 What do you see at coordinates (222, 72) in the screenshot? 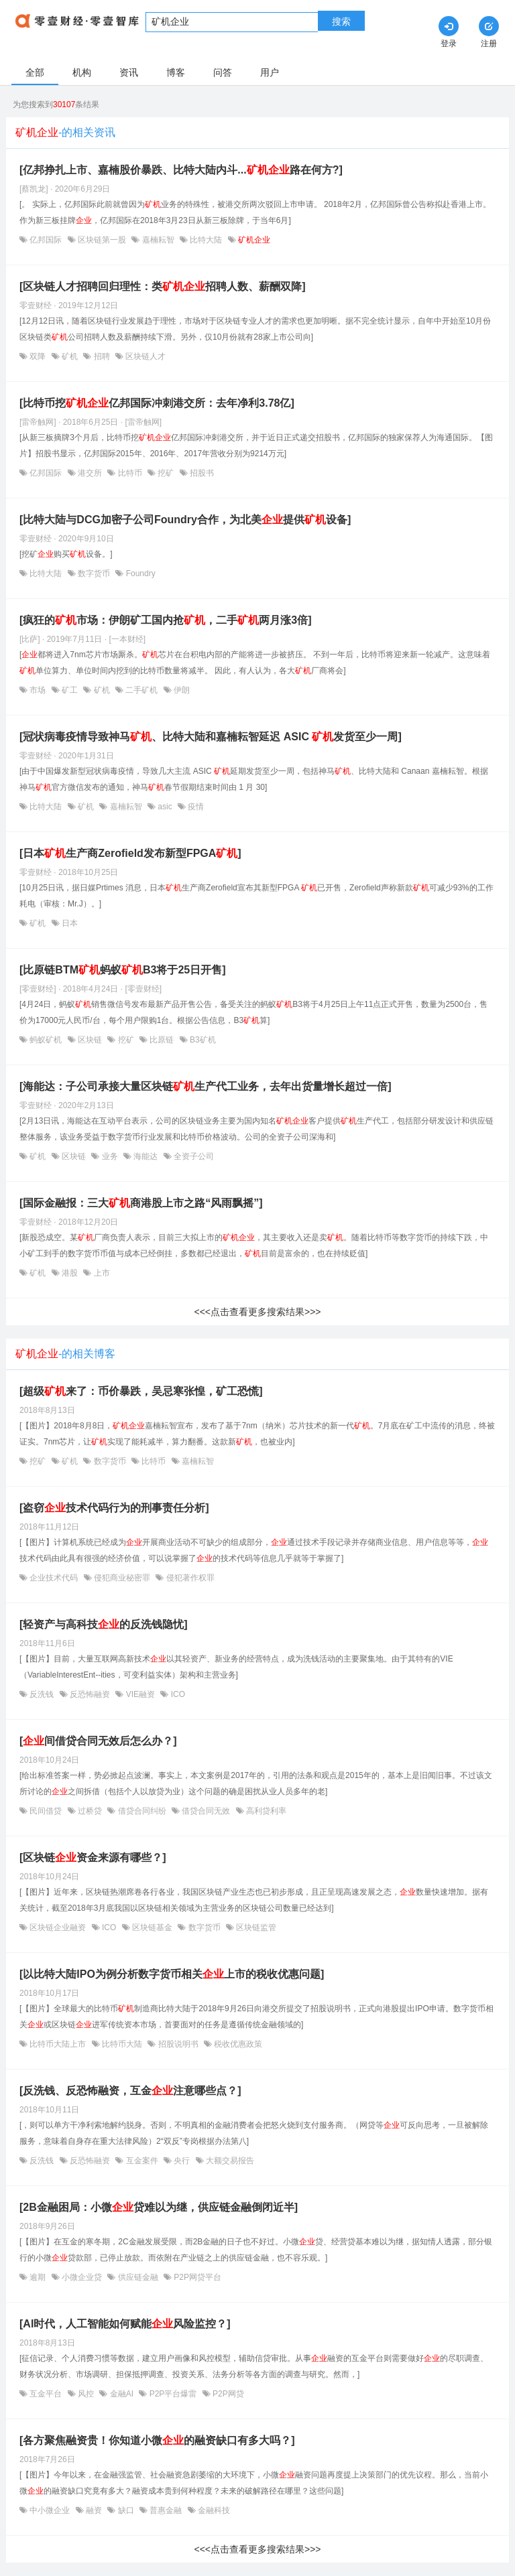
I see `问答` at bounding box center [222, 72].